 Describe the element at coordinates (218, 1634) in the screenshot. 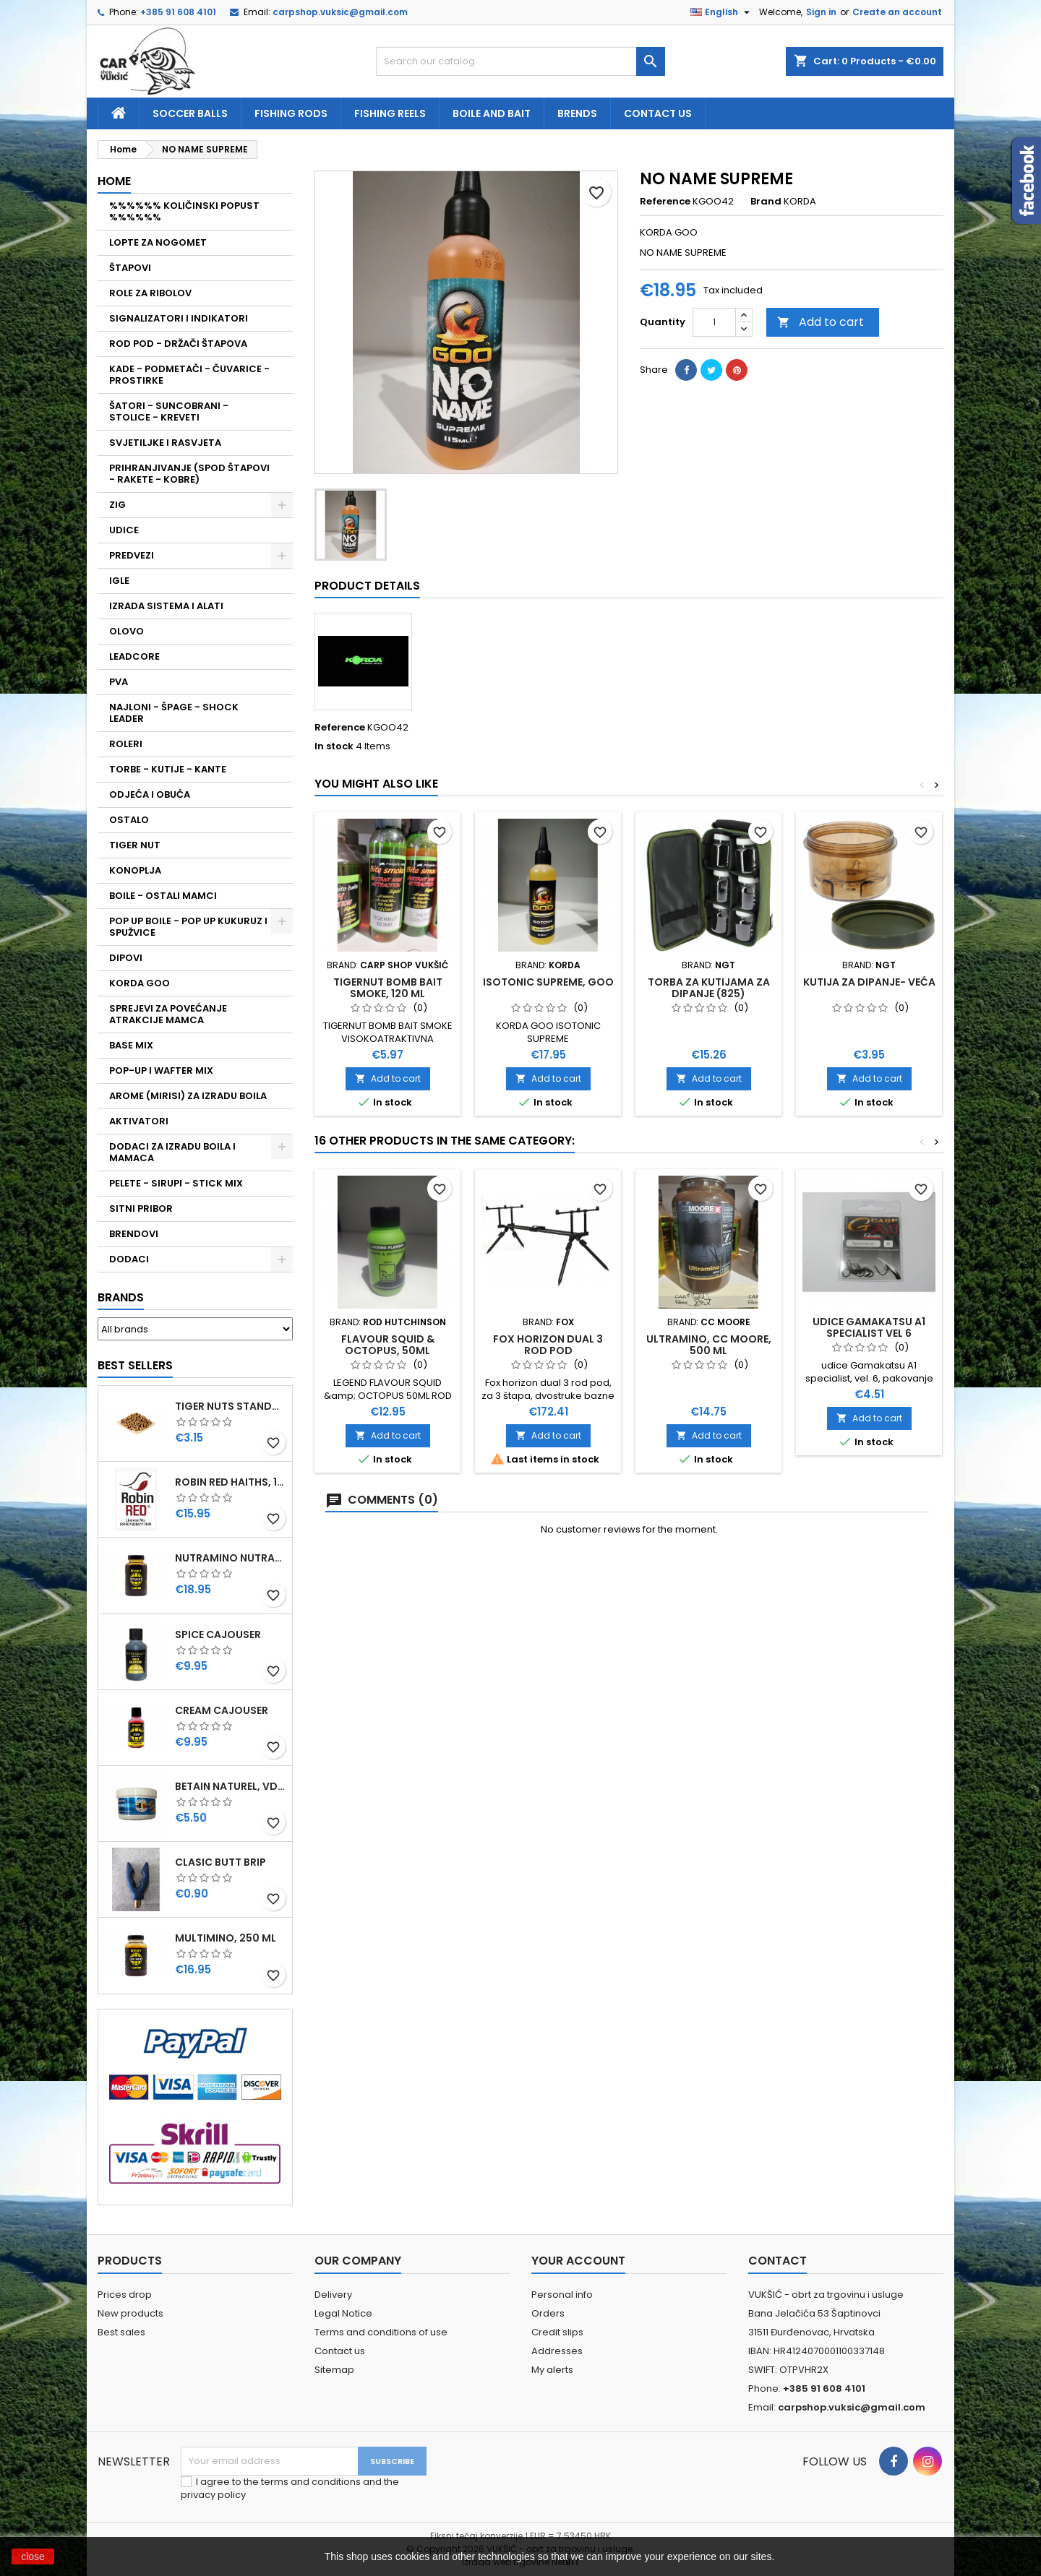

I see `SPICE CAJOUSER` at that location.